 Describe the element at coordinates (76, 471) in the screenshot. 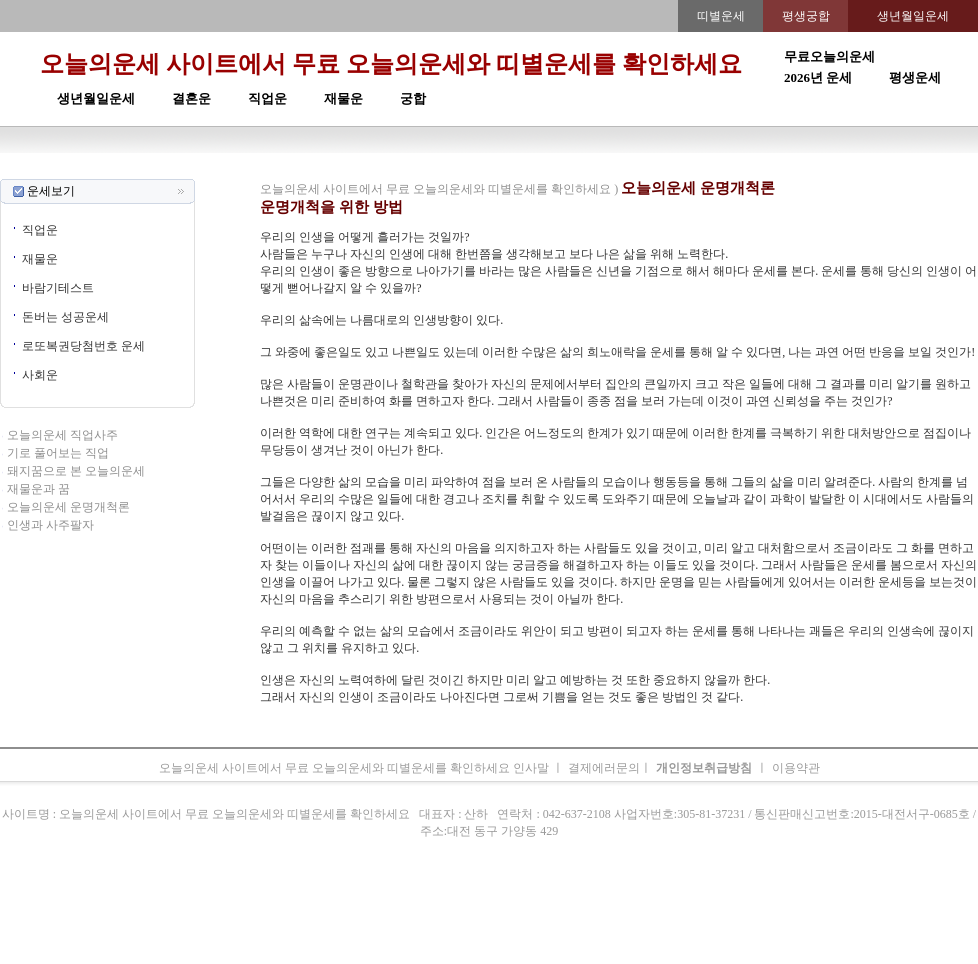

I see `돼지꿈으로 본 오늘의운세` at that location.